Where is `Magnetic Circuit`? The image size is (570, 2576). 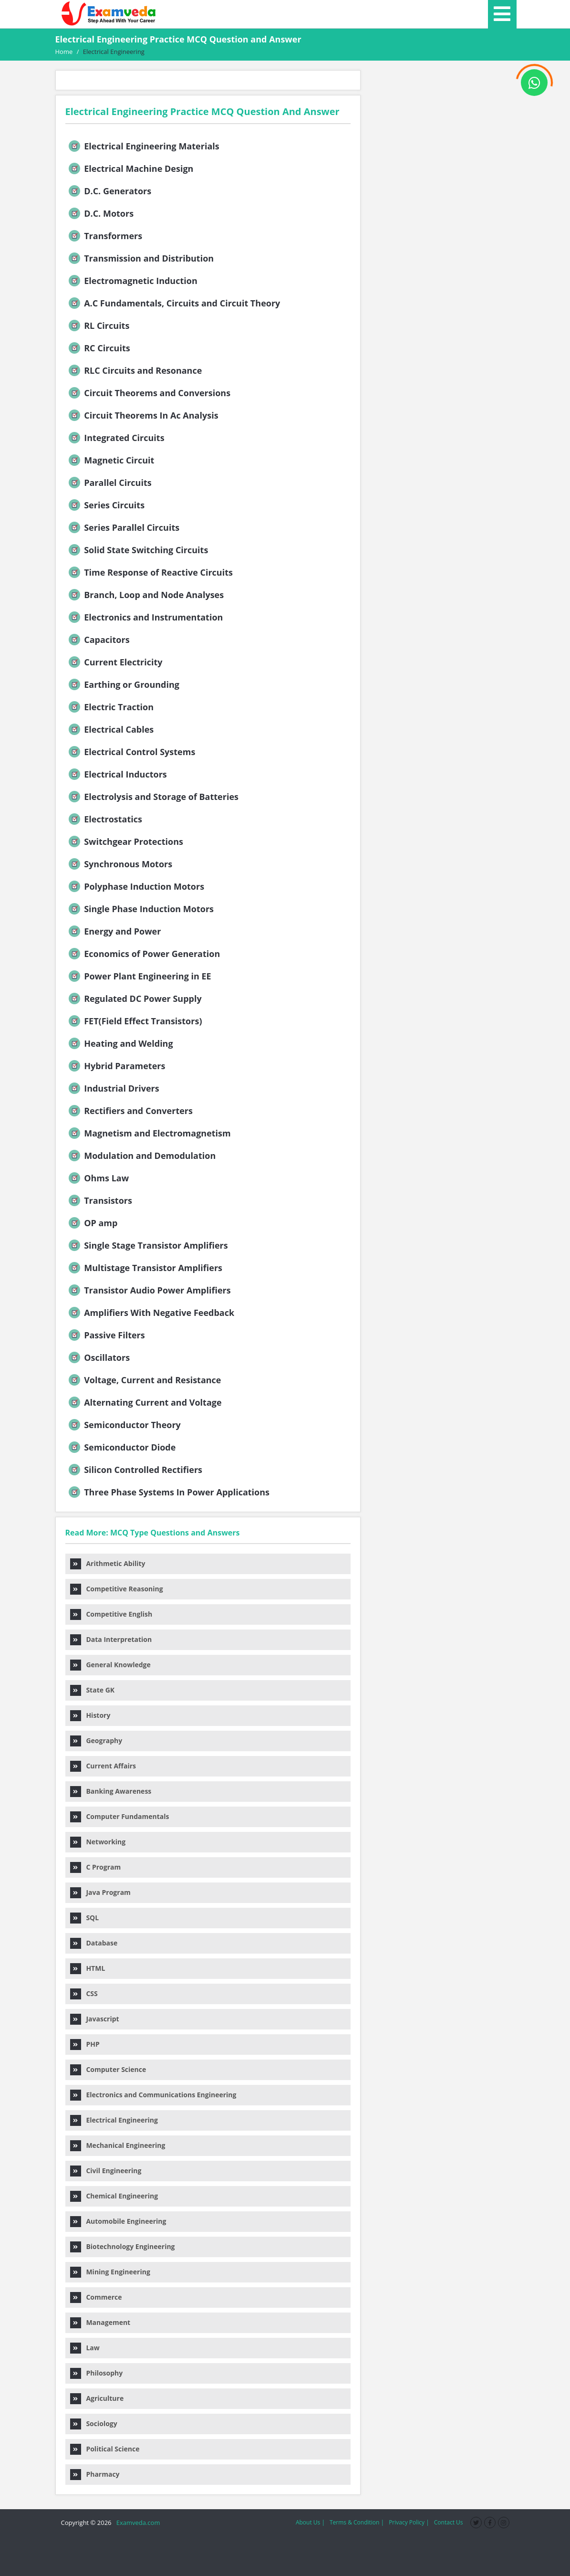 Magnetic Circuit is located at coordinates (111, 460).